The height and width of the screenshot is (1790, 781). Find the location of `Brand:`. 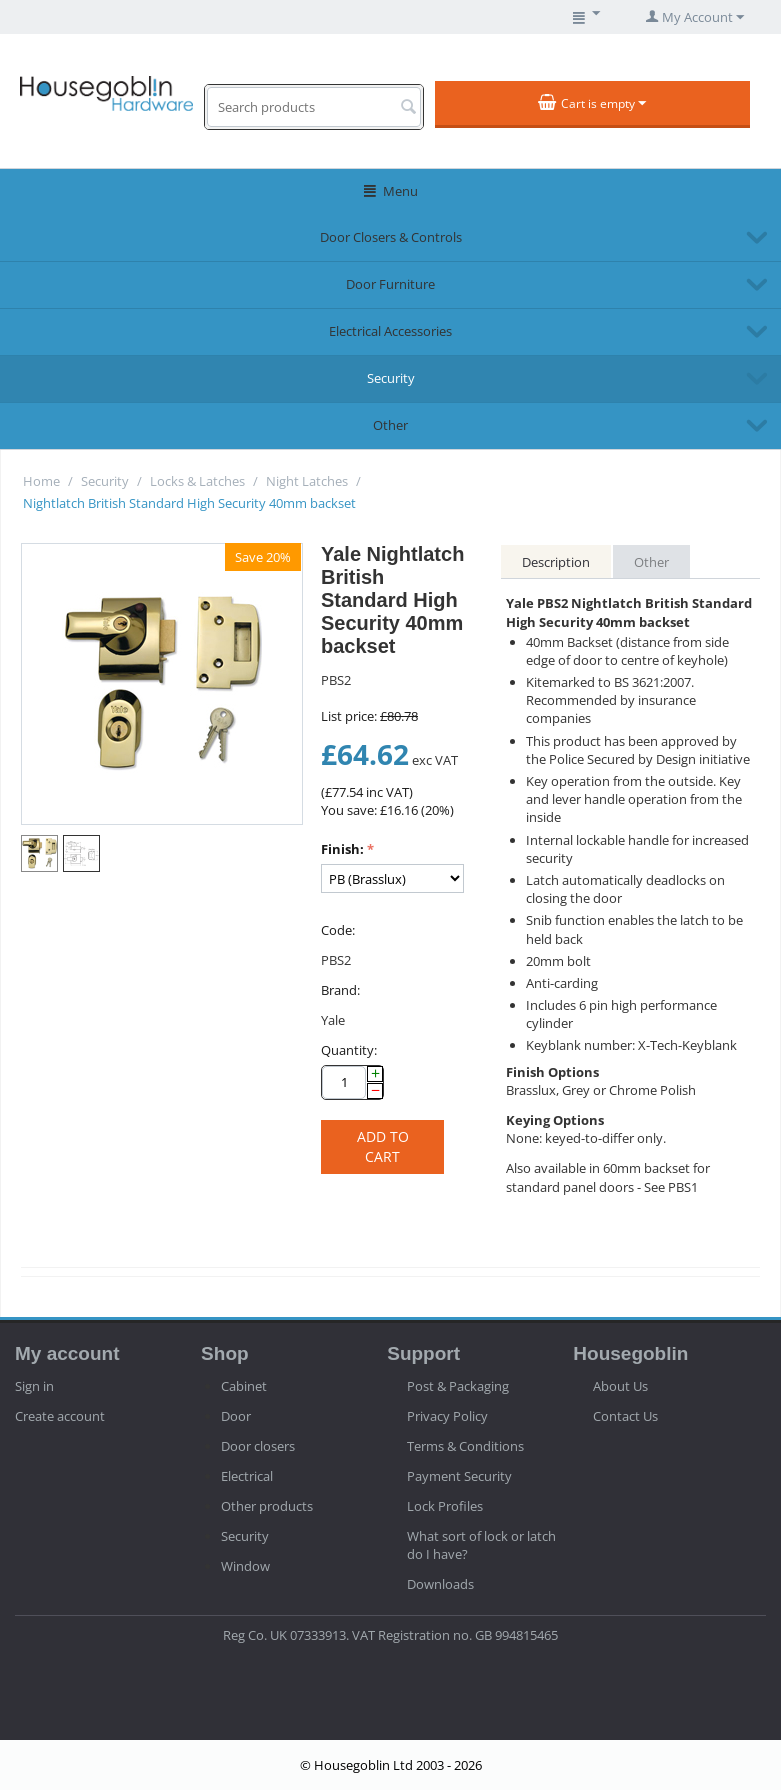

Brand: is located at coordinates (340, 990).